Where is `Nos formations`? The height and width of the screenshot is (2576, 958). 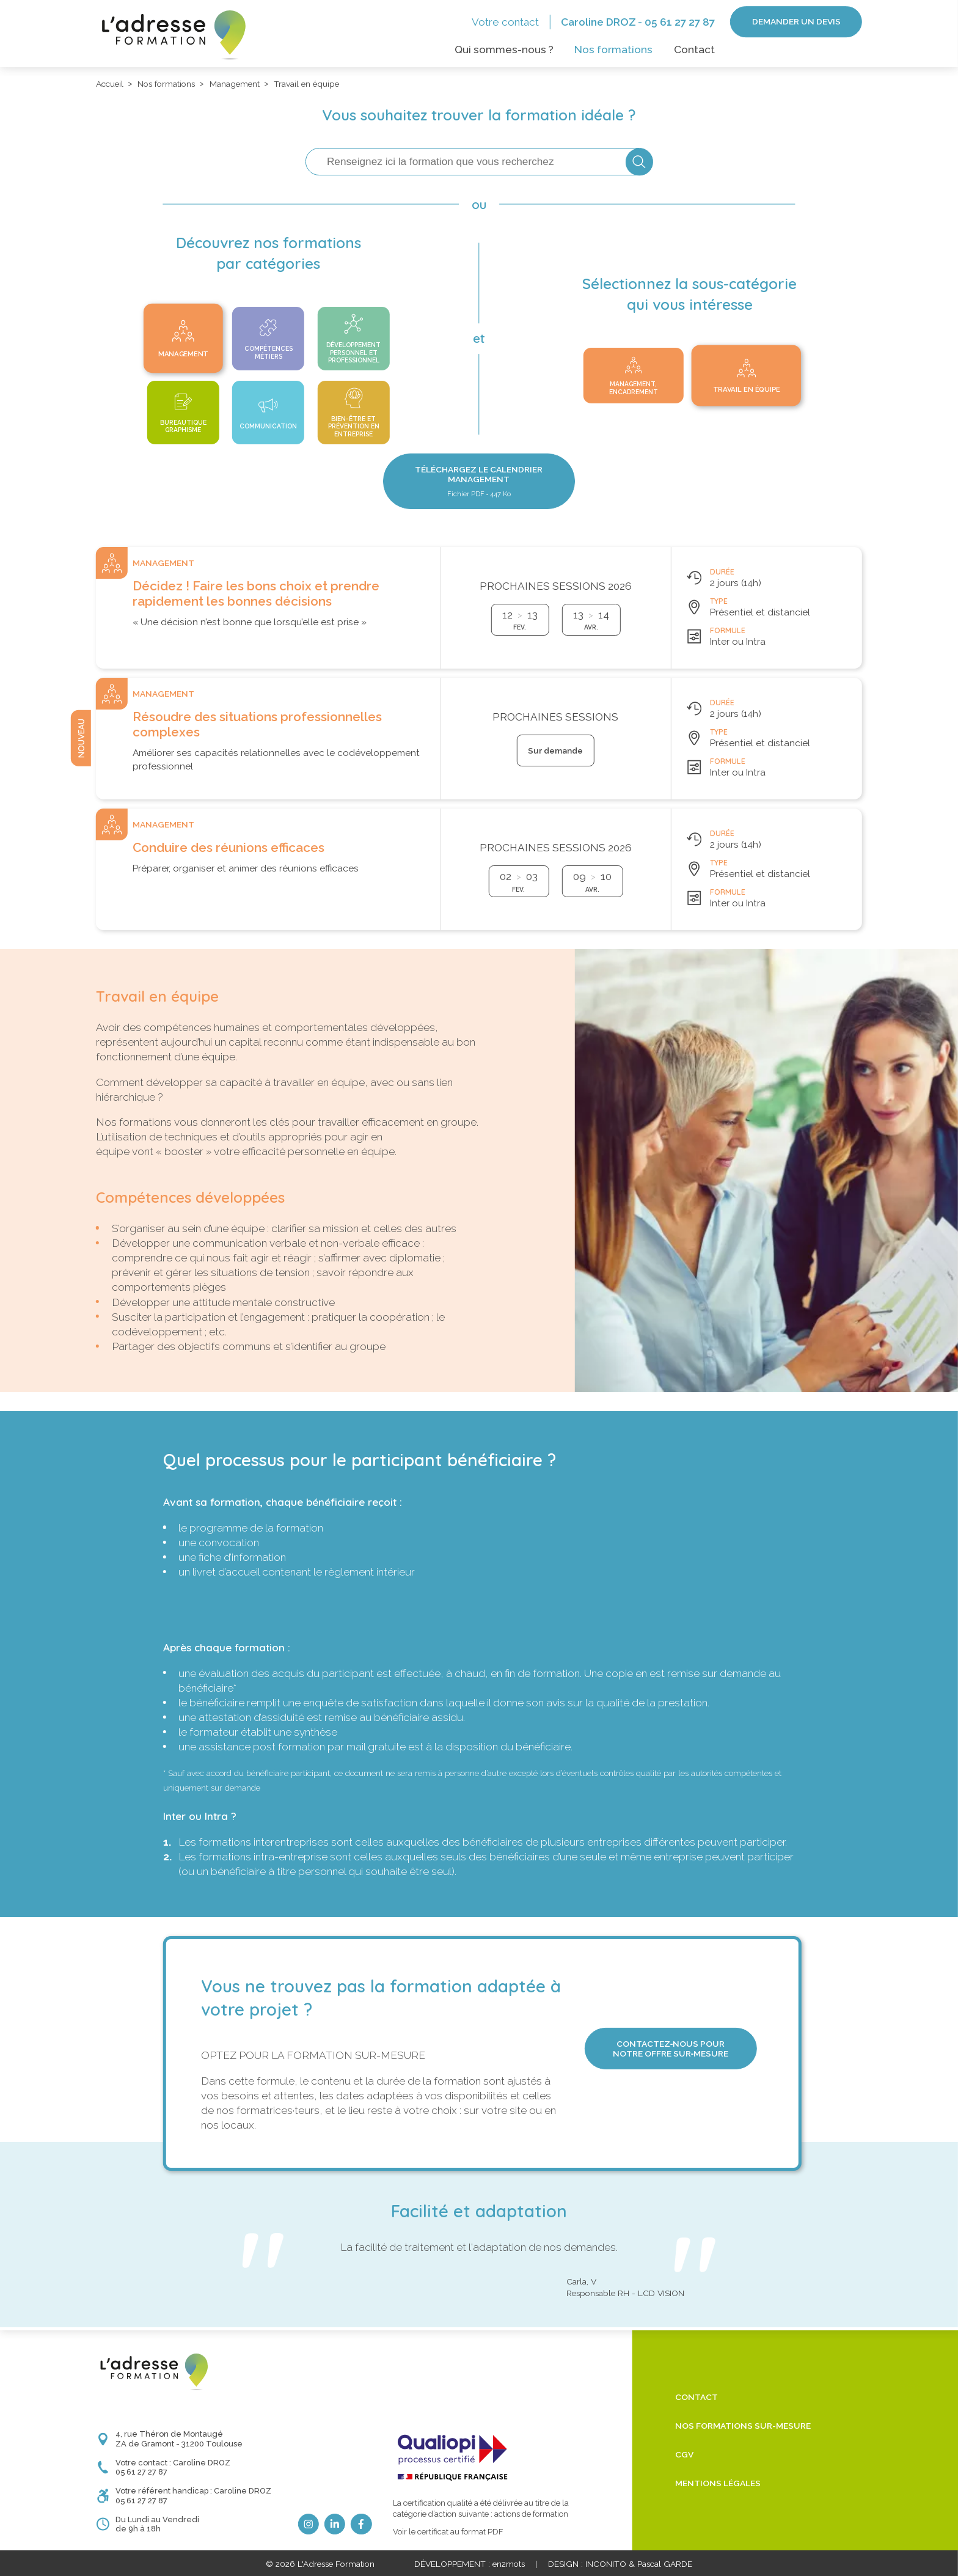 Nos formations is located at coordinates (613, 49).